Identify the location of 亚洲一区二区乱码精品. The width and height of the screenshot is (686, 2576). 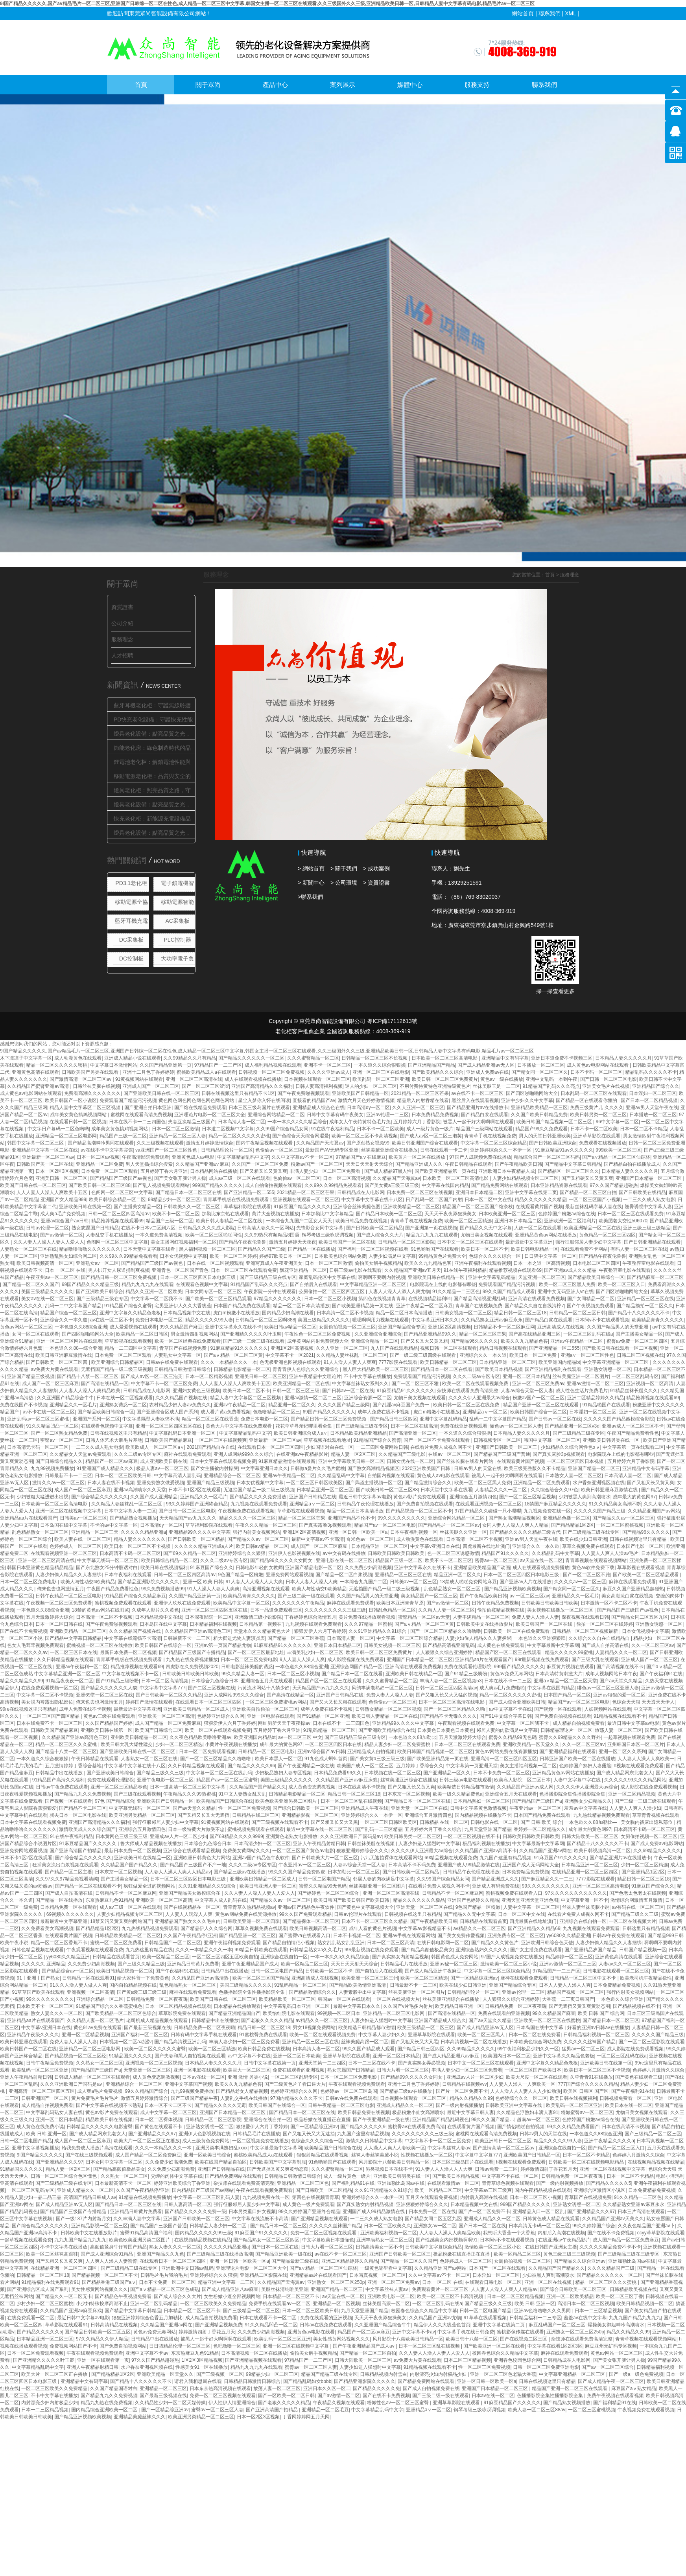
(153, 2303).